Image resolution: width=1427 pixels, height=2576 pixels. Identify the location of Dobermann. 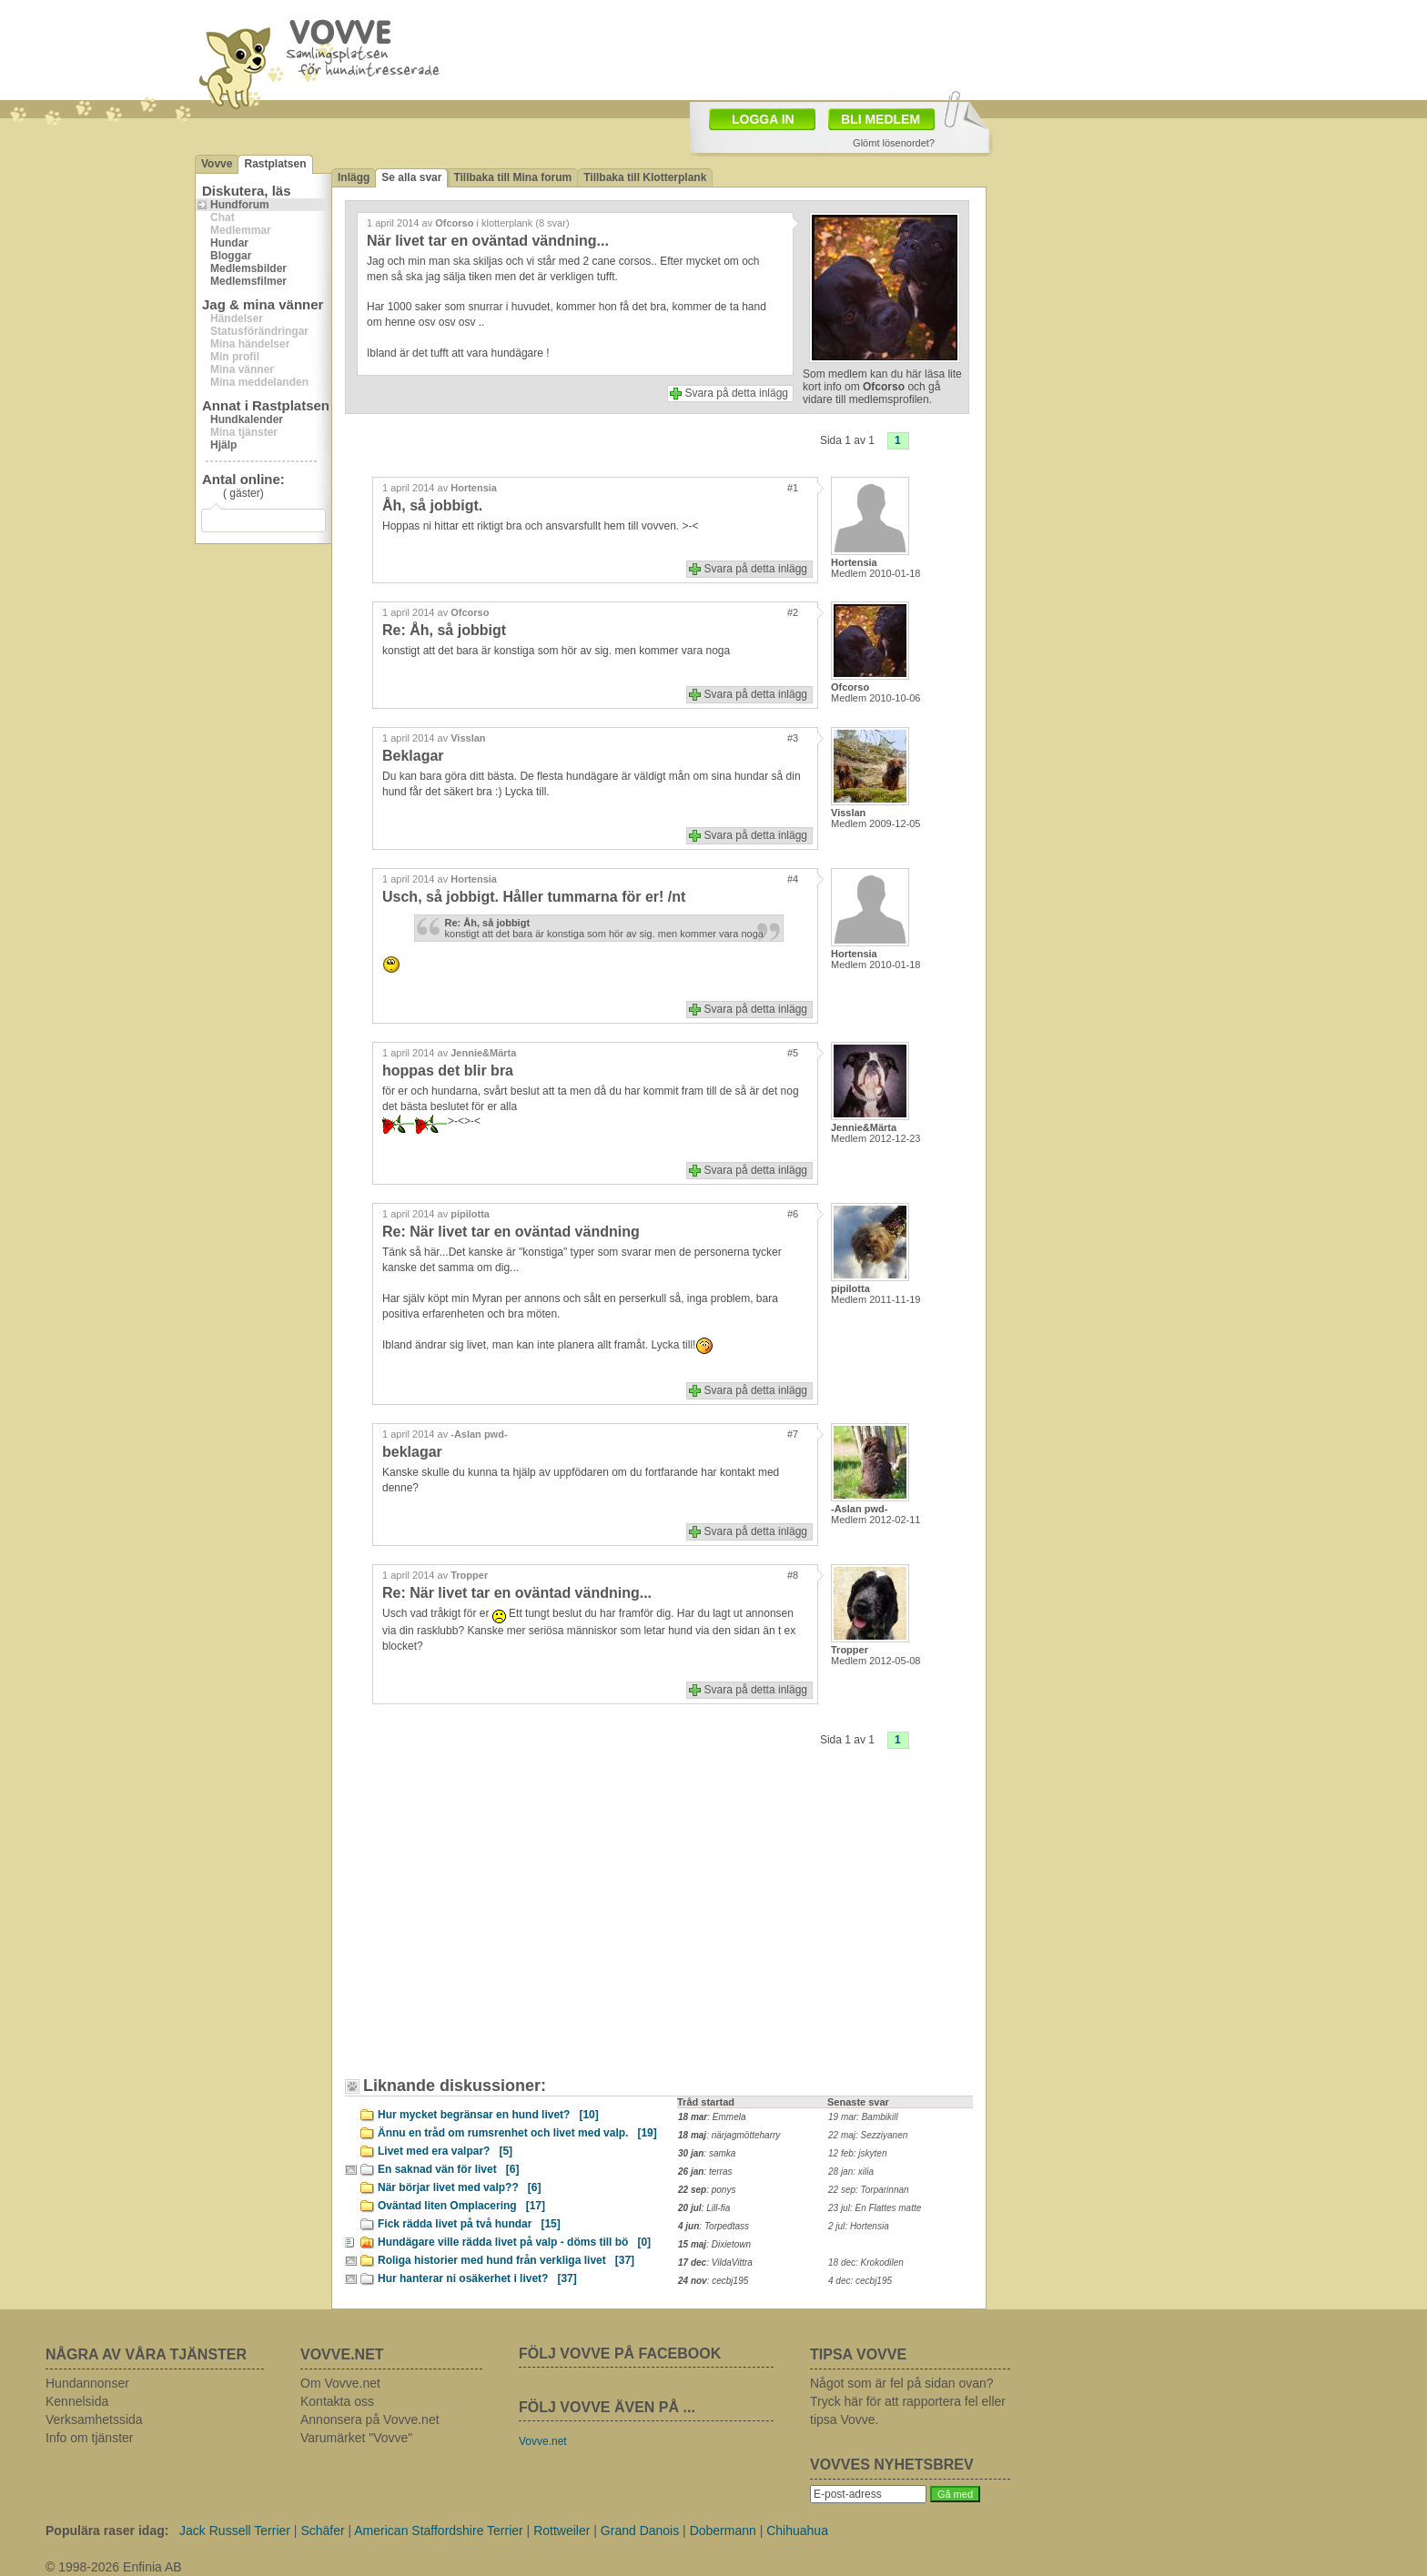
(723, 2530).